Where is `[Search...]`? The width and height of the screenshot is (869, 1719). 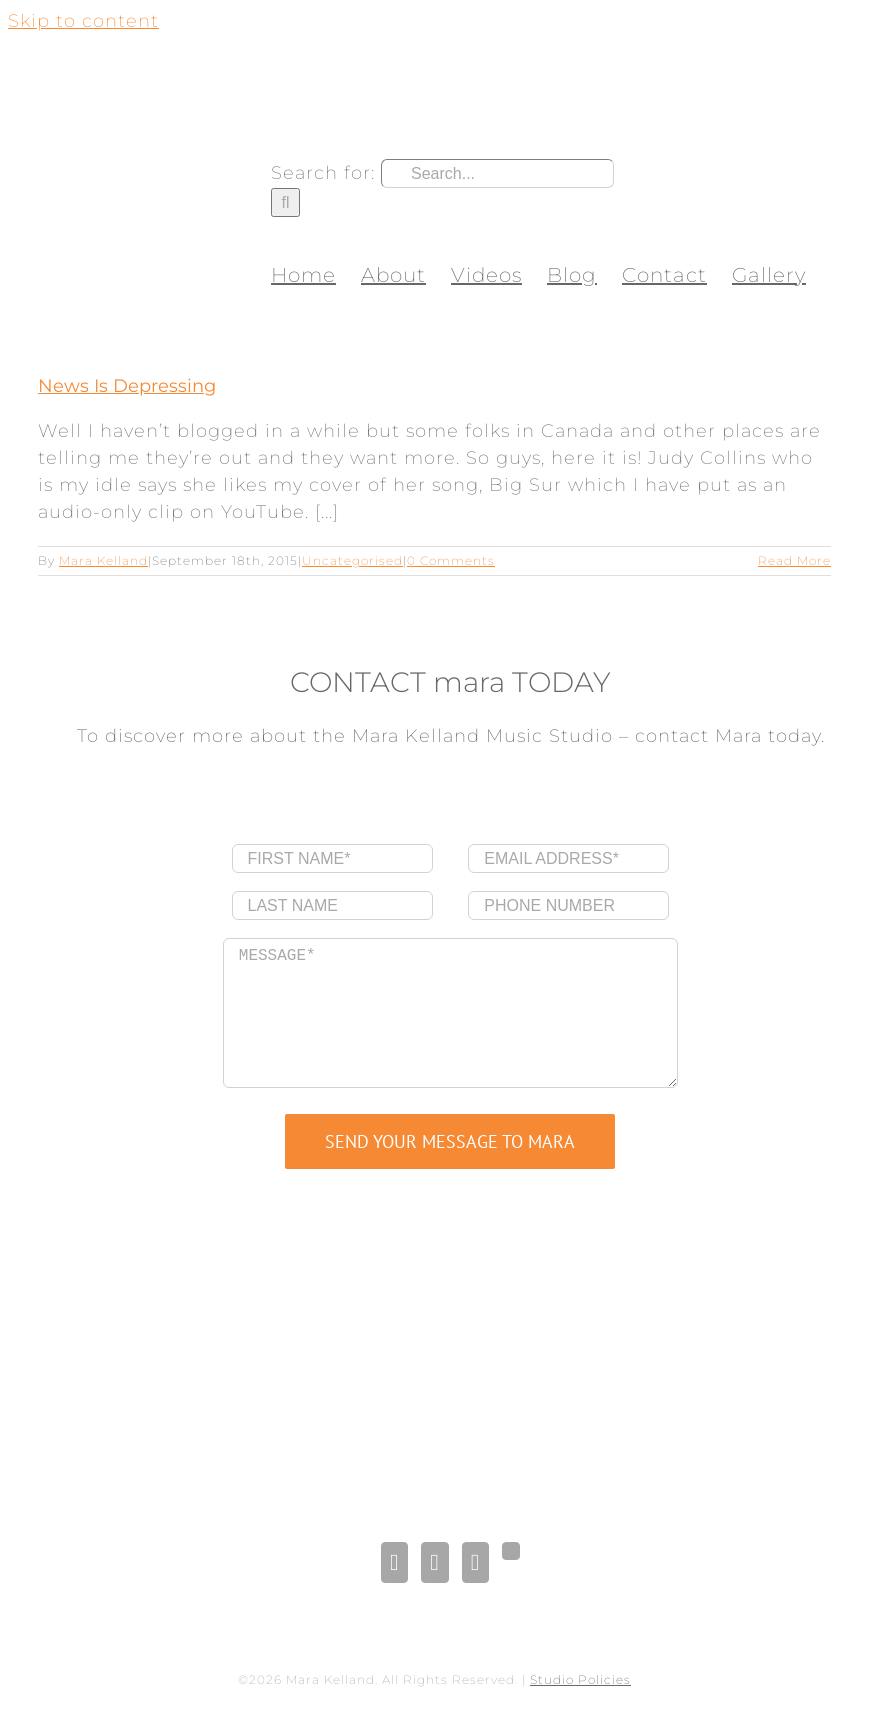 [Search...] is located at coordinates (497, 173).